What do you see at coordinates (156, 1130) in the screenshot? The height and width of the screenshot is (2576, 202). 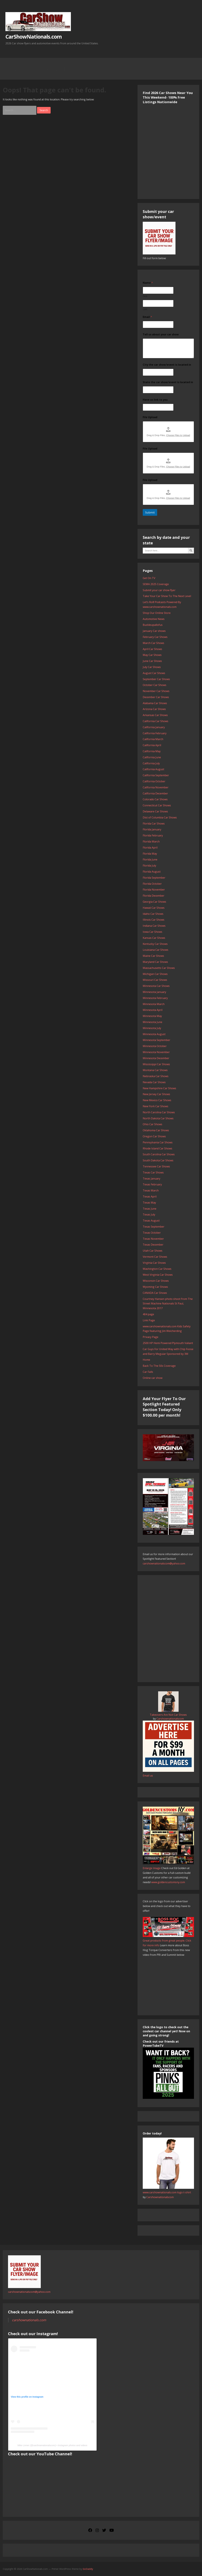 I see `Oklahoma Car Shows` at bounding box center [156, 1130].